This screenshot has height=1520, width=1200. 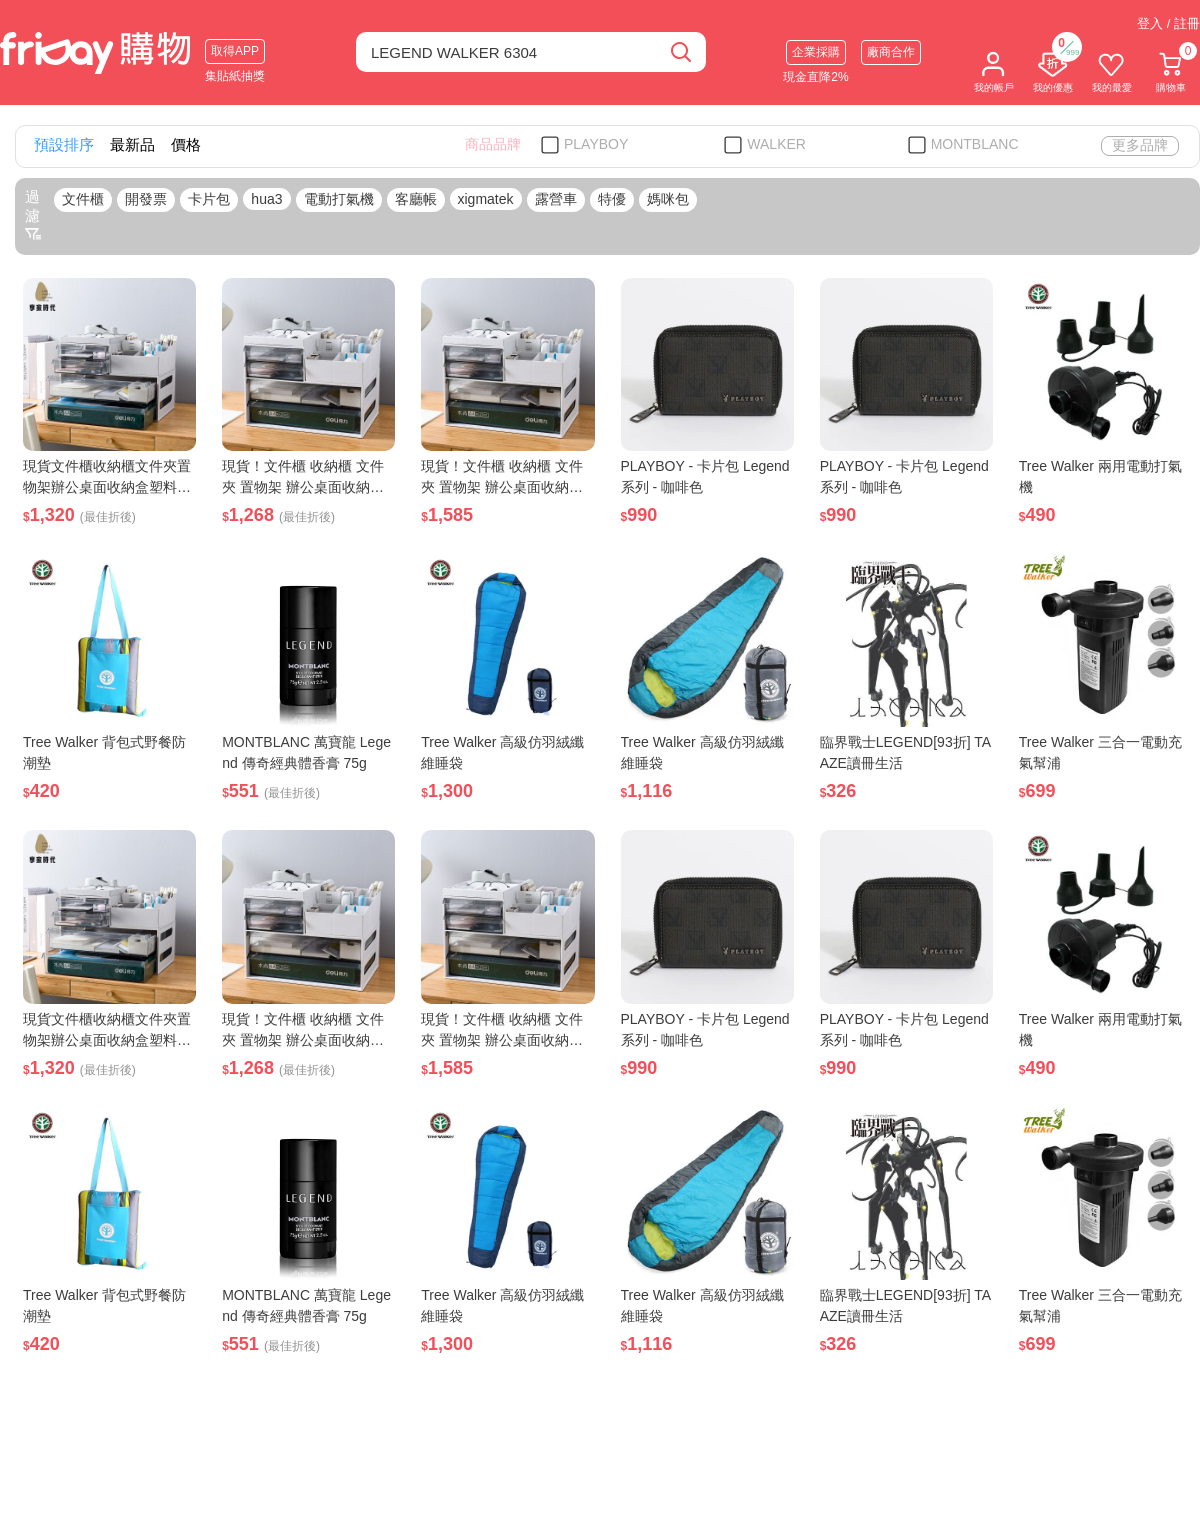 I want to click on 登入 / 註冊, so click(x=1168, y=23).